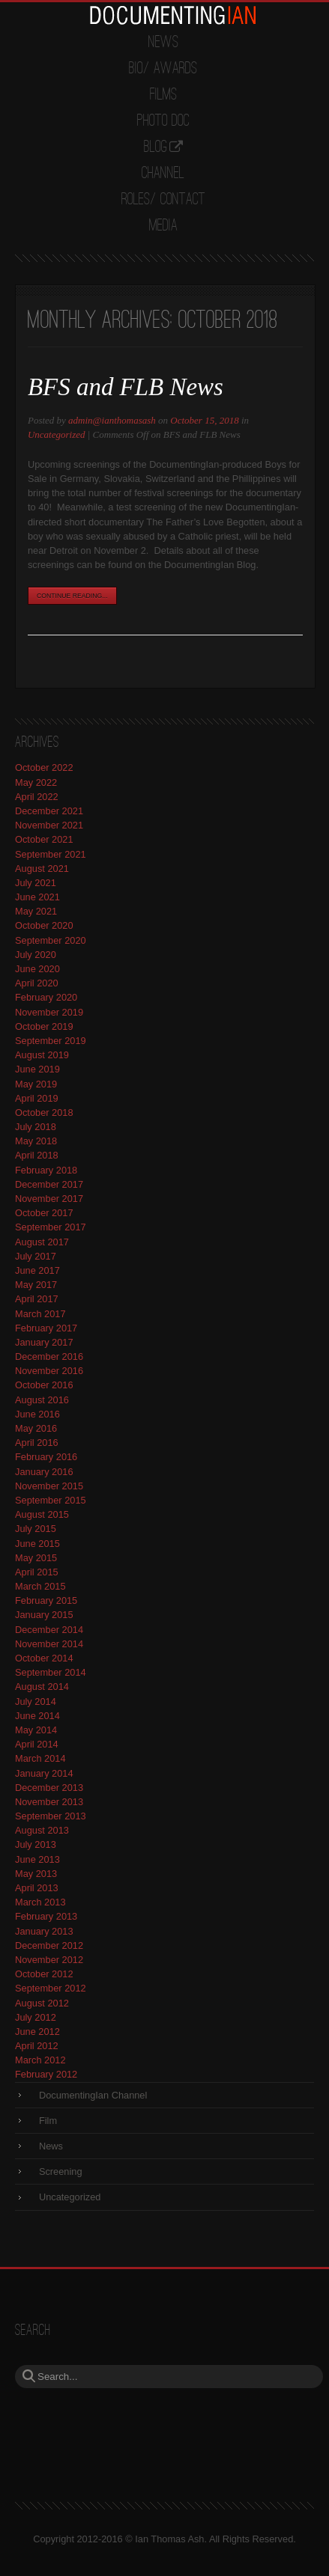  Describe the element at coordinates (44, 1974) in the screenshot. I see `October 2012` at that location.